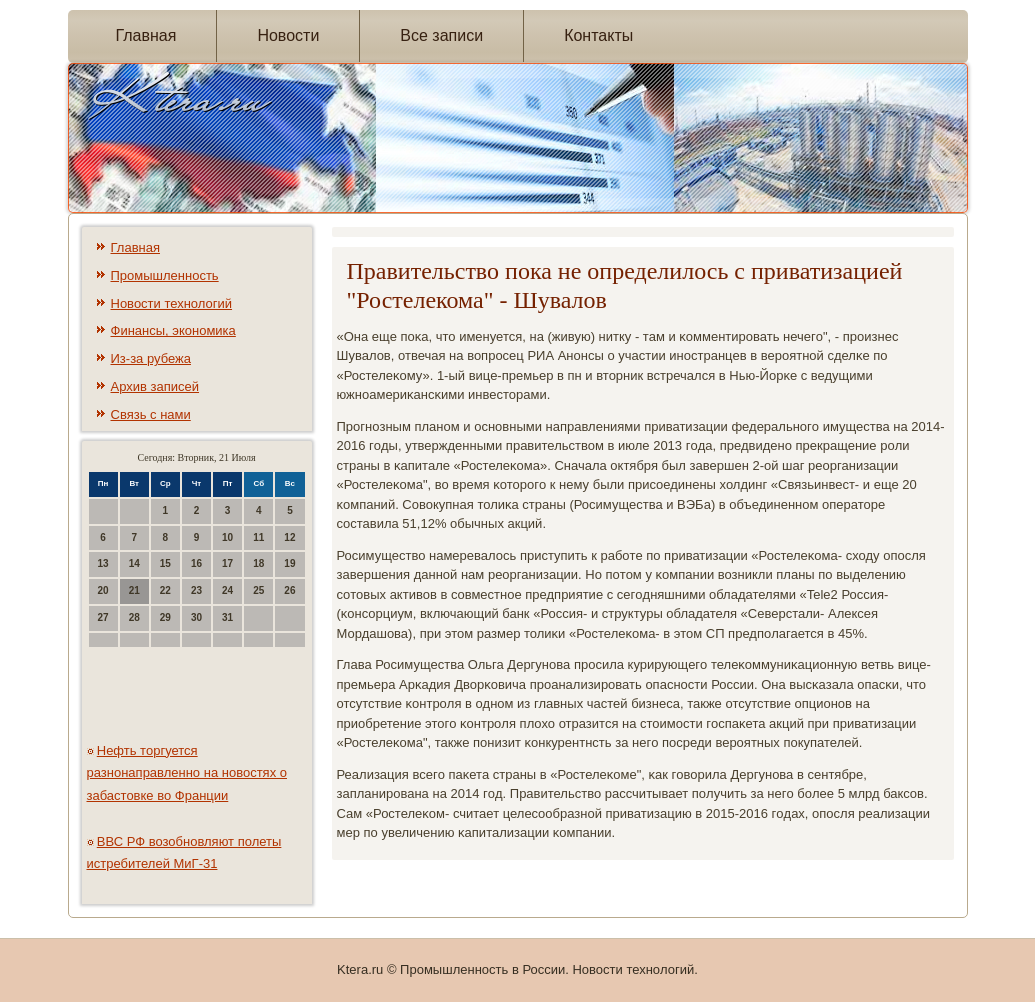 This screenshot has height=1002, width=1035. Describe the element at coordinates (103, 617) in the screenshot. I see `27` at that location.